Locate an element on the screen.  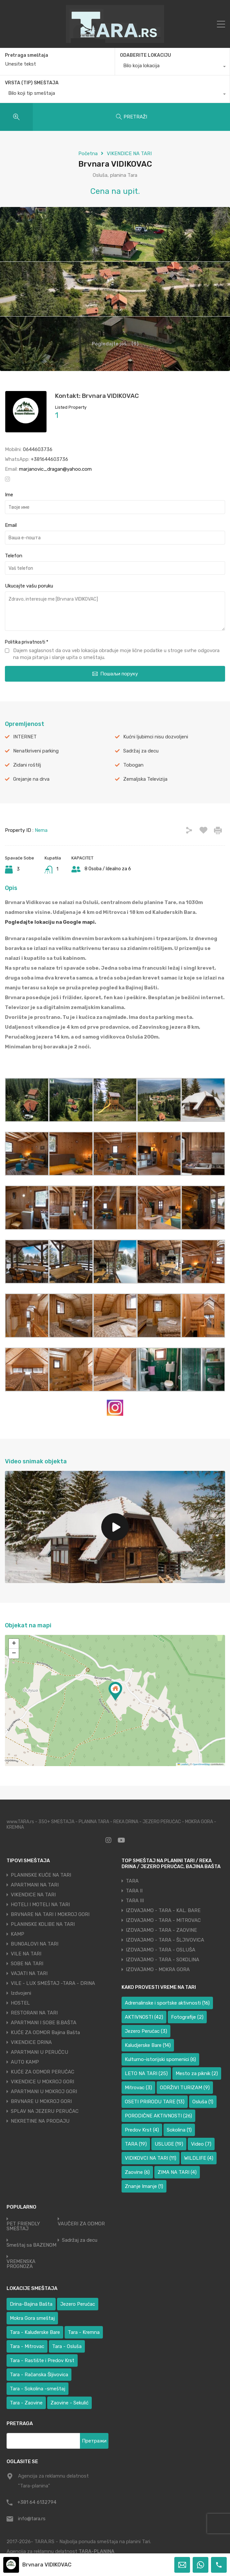
TARA-PLANINA is located at coordinates (96, 2551).